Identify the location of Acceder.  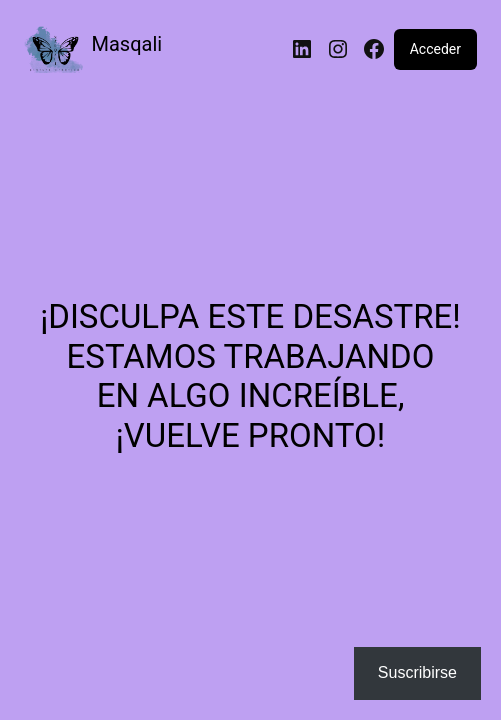
(435, 49).